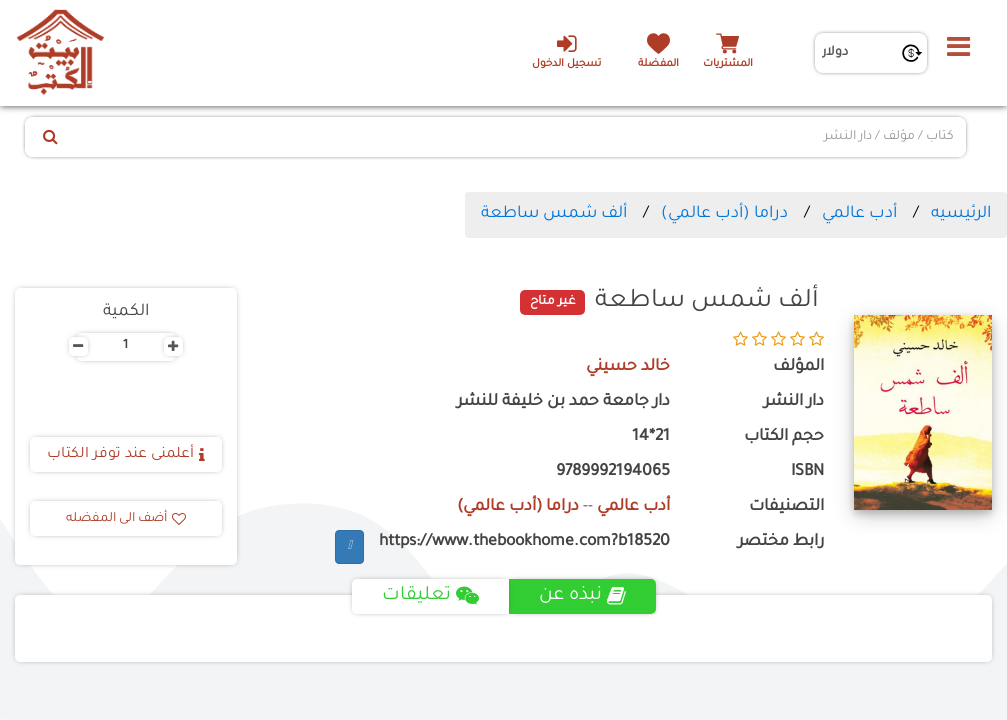  What do you see at coordinates (524, 542) in the screenshot?
I see `https://www.thebookhome.com?b18520` at bounding box center [524, 542].